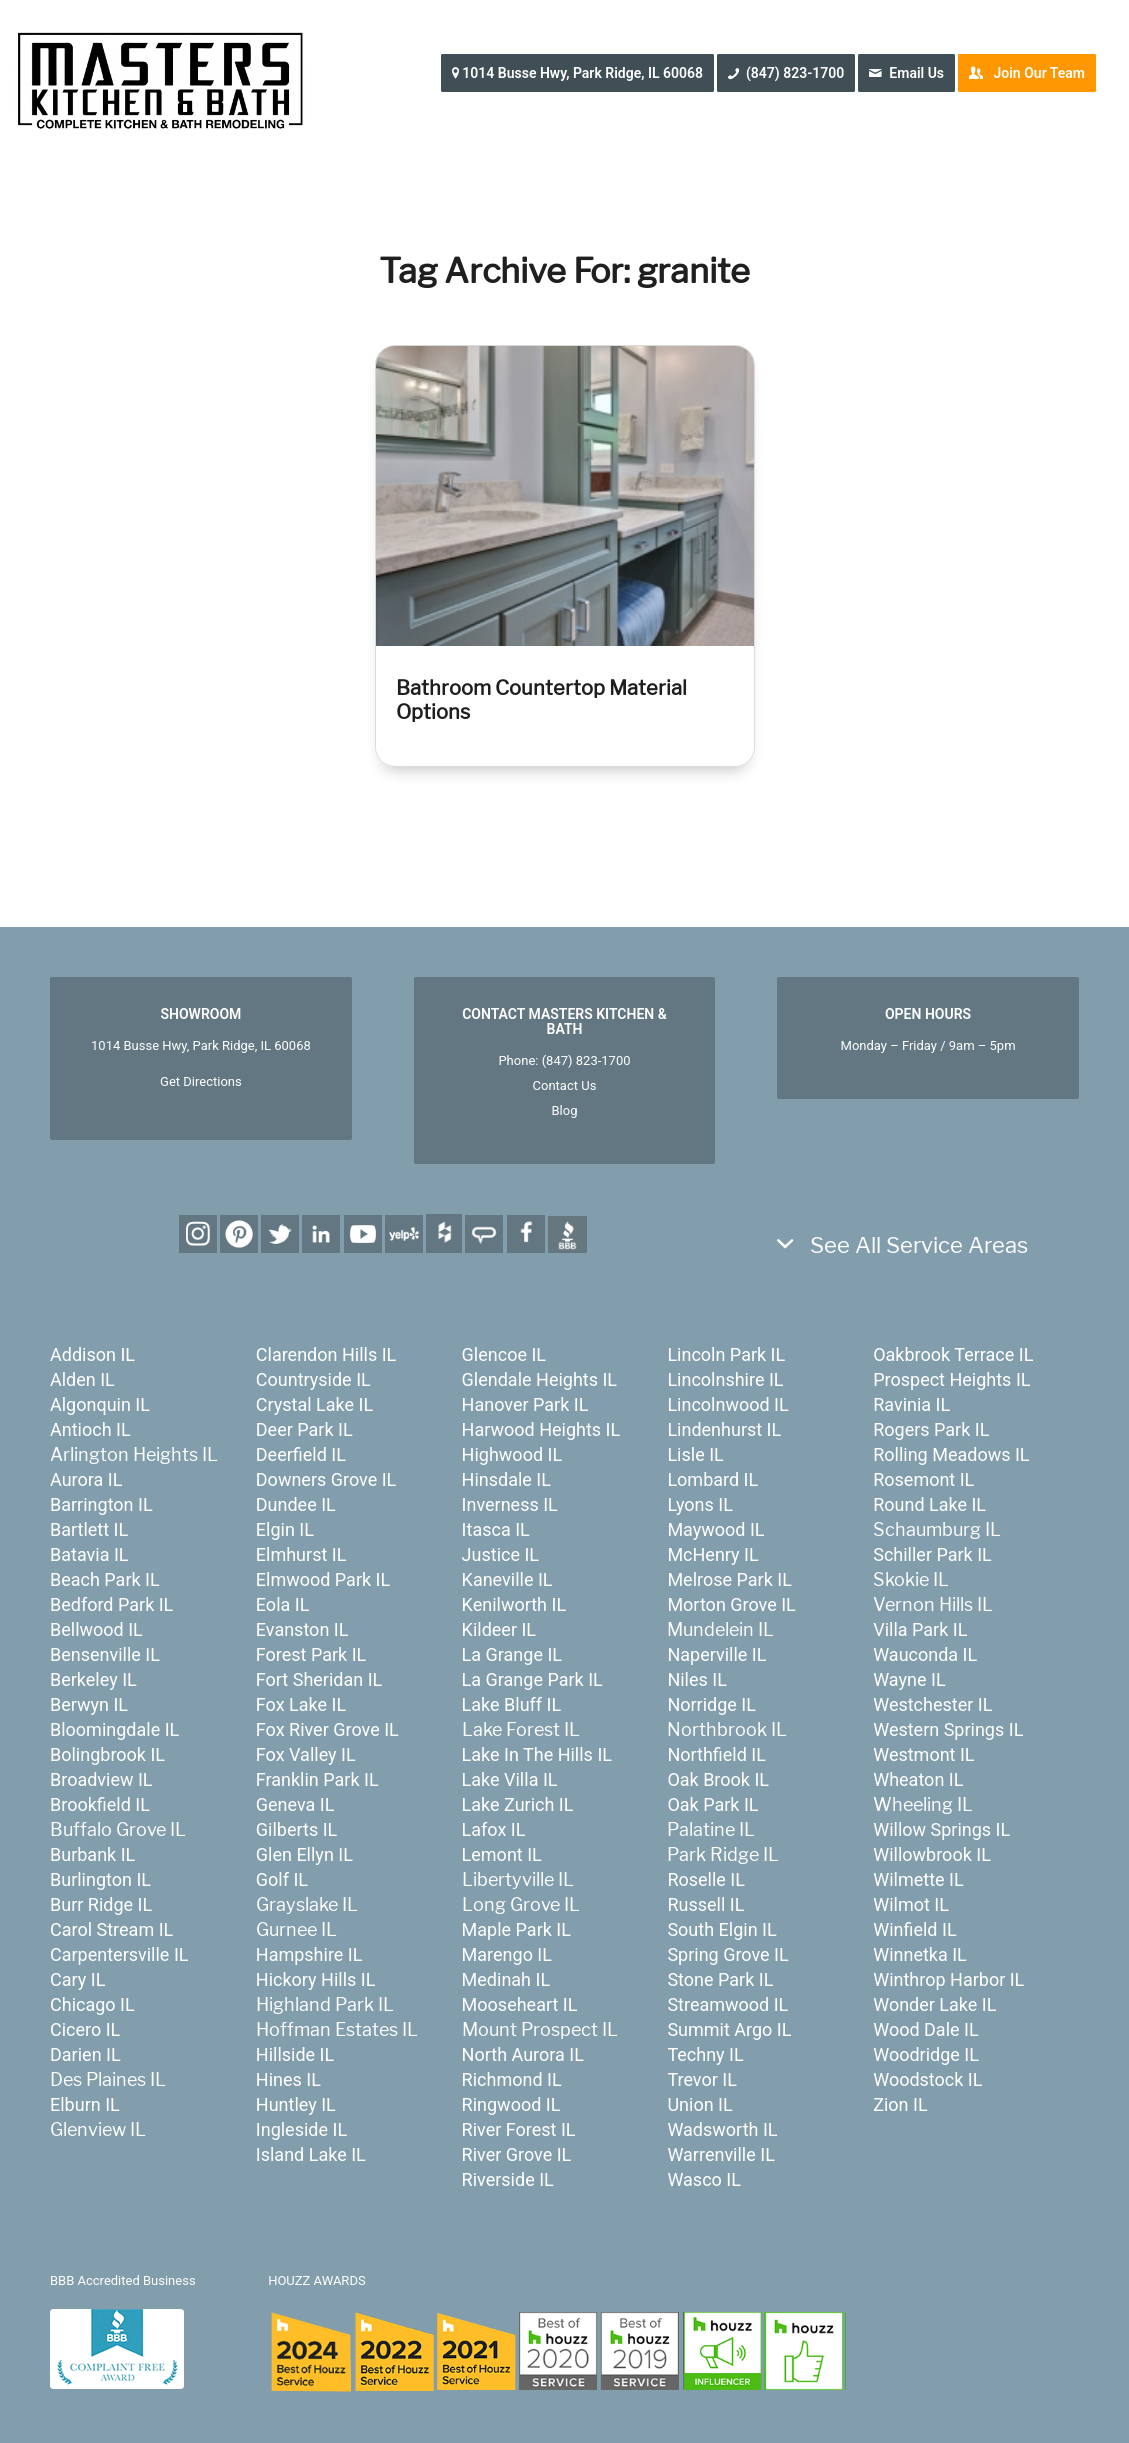 The width and height of the screenshot is (1129, 2443). I want to click on Forest Park IL, so click(311, 1654).